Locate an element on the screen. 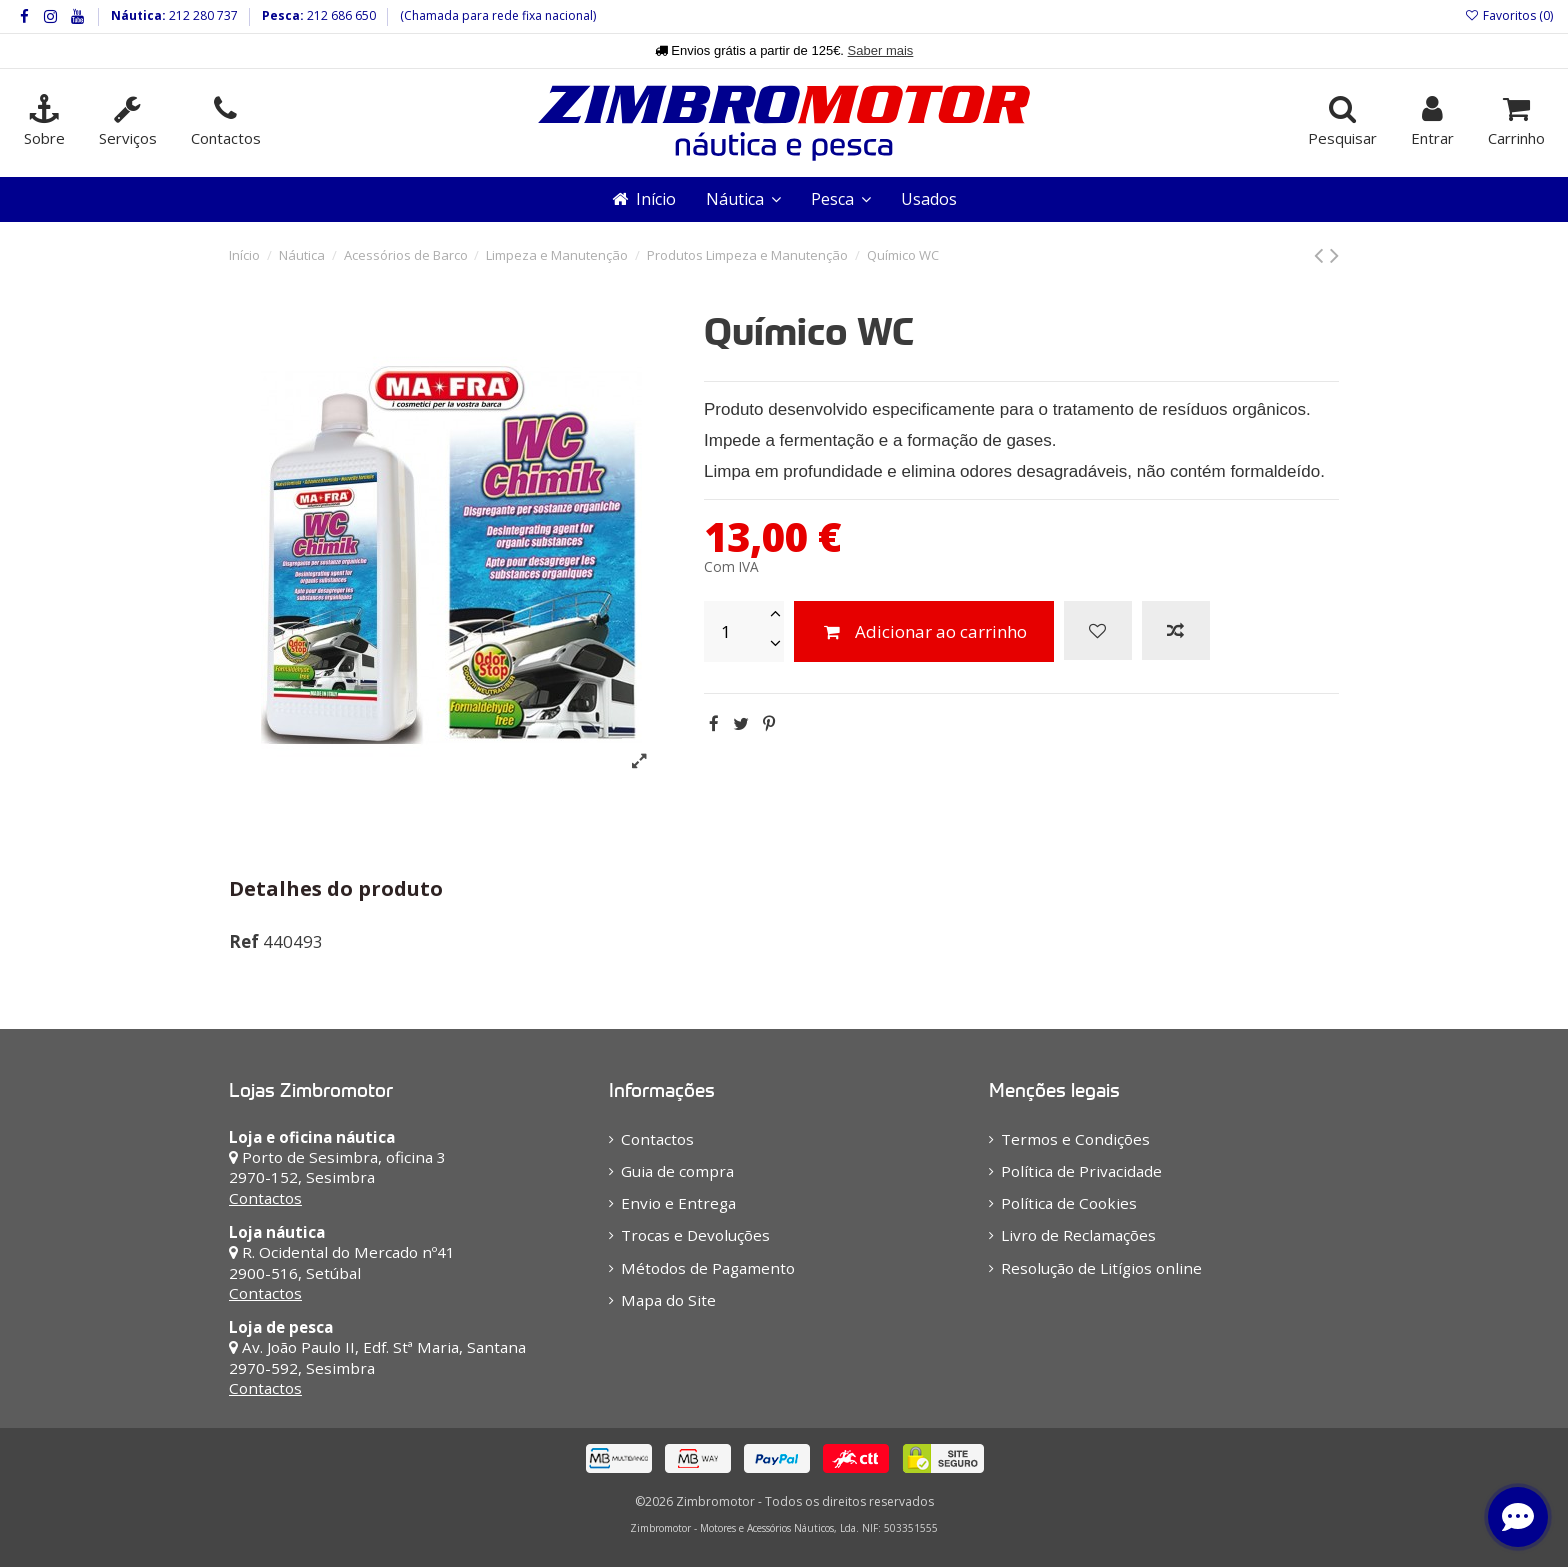 This screenshot has height=1567, width=1568. Trocas e Devoluções is located at coordinates (695, 1235).